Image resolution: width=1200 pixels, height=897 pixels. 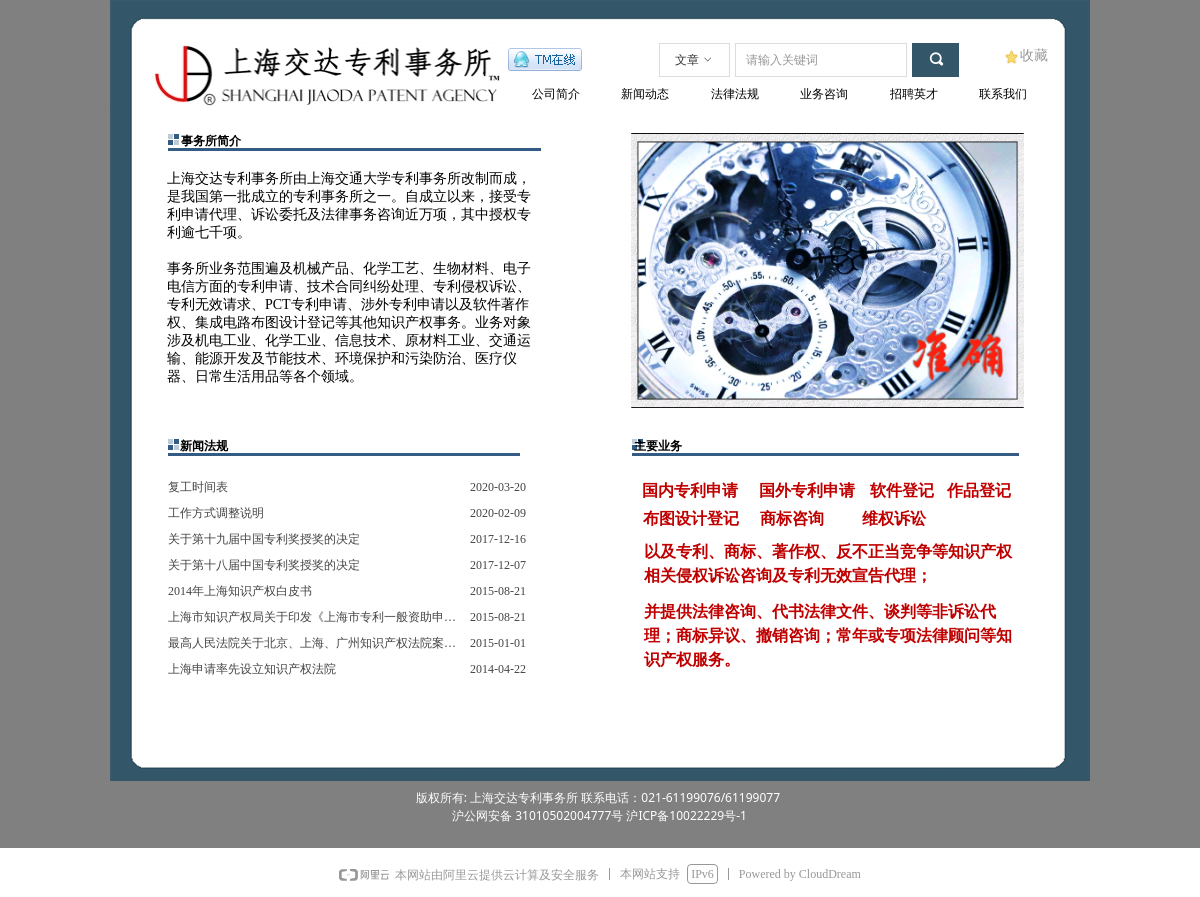 What do you see at coordinates (264, 565) in the screenshot?
I see `关于第十八届中国专利奖授奖的决定` at bounding box center [264, 565].